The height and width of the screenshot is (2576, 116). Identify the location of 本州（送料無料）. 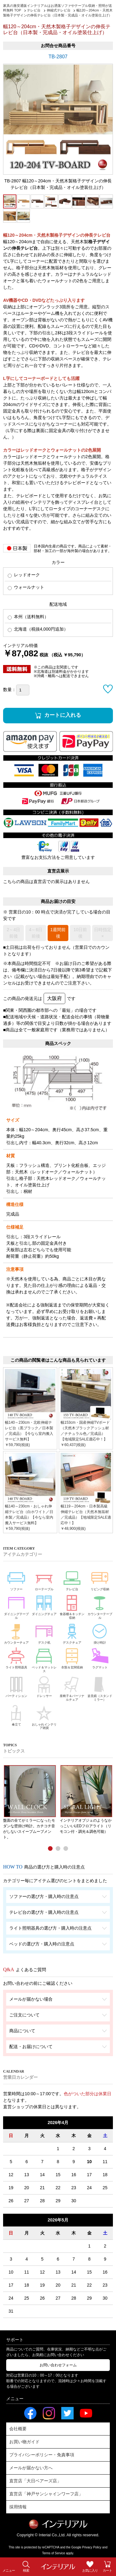
(28, 616).